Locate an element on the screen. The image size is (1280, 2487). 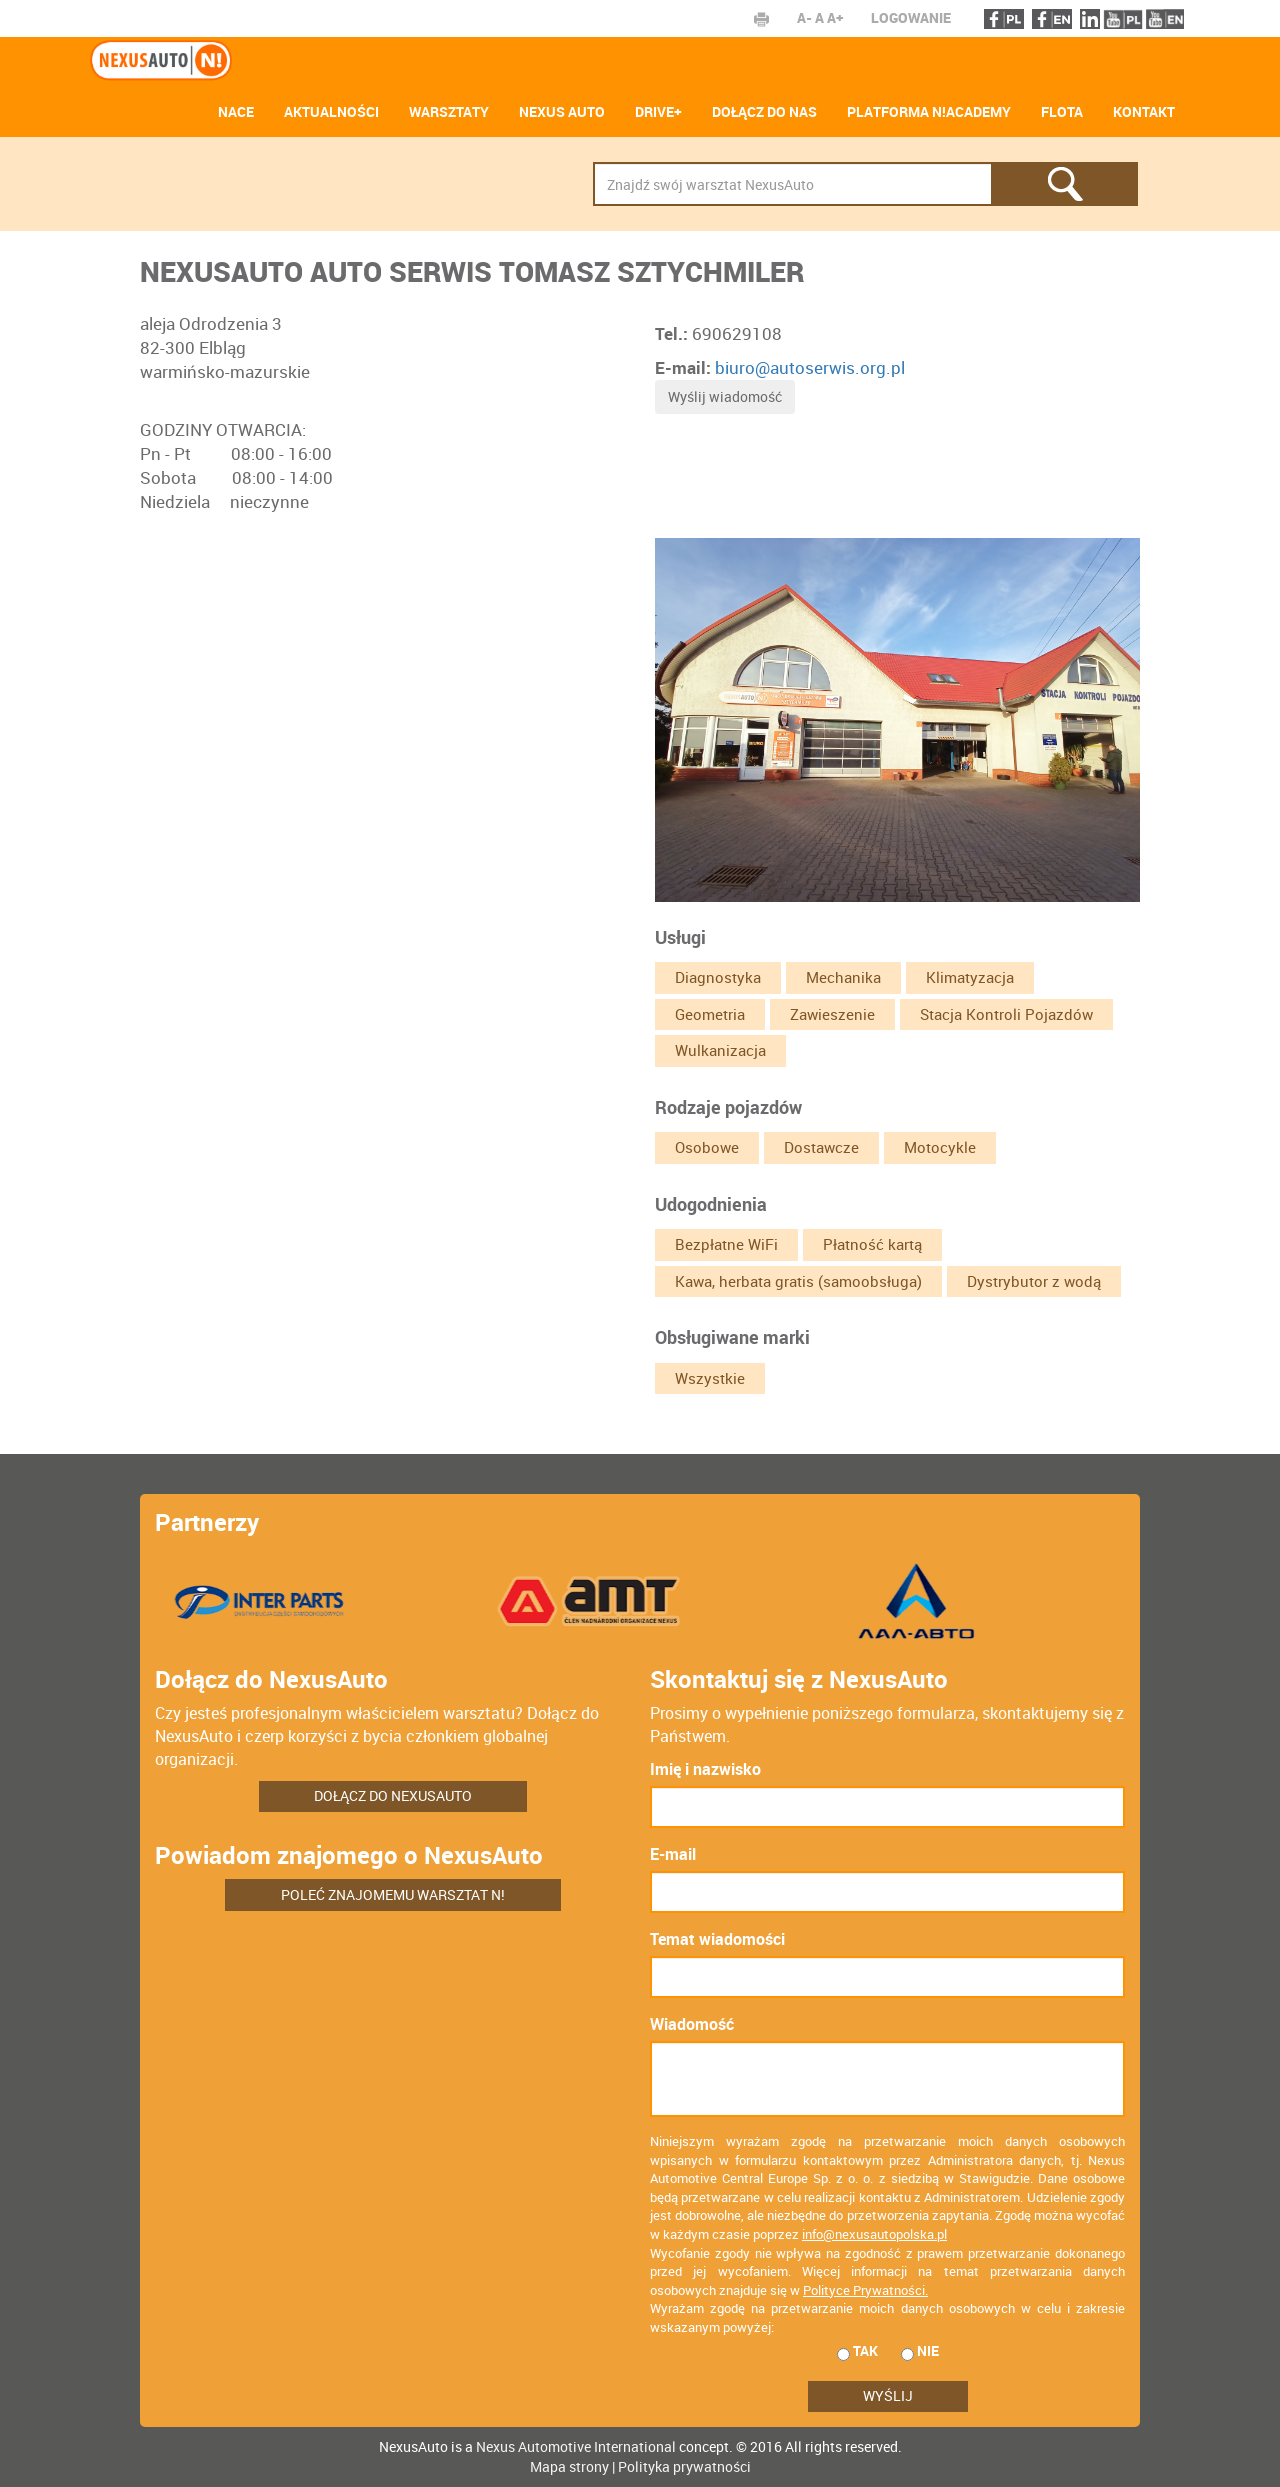
Dołącz do nas is located at coordinates (764, 111).